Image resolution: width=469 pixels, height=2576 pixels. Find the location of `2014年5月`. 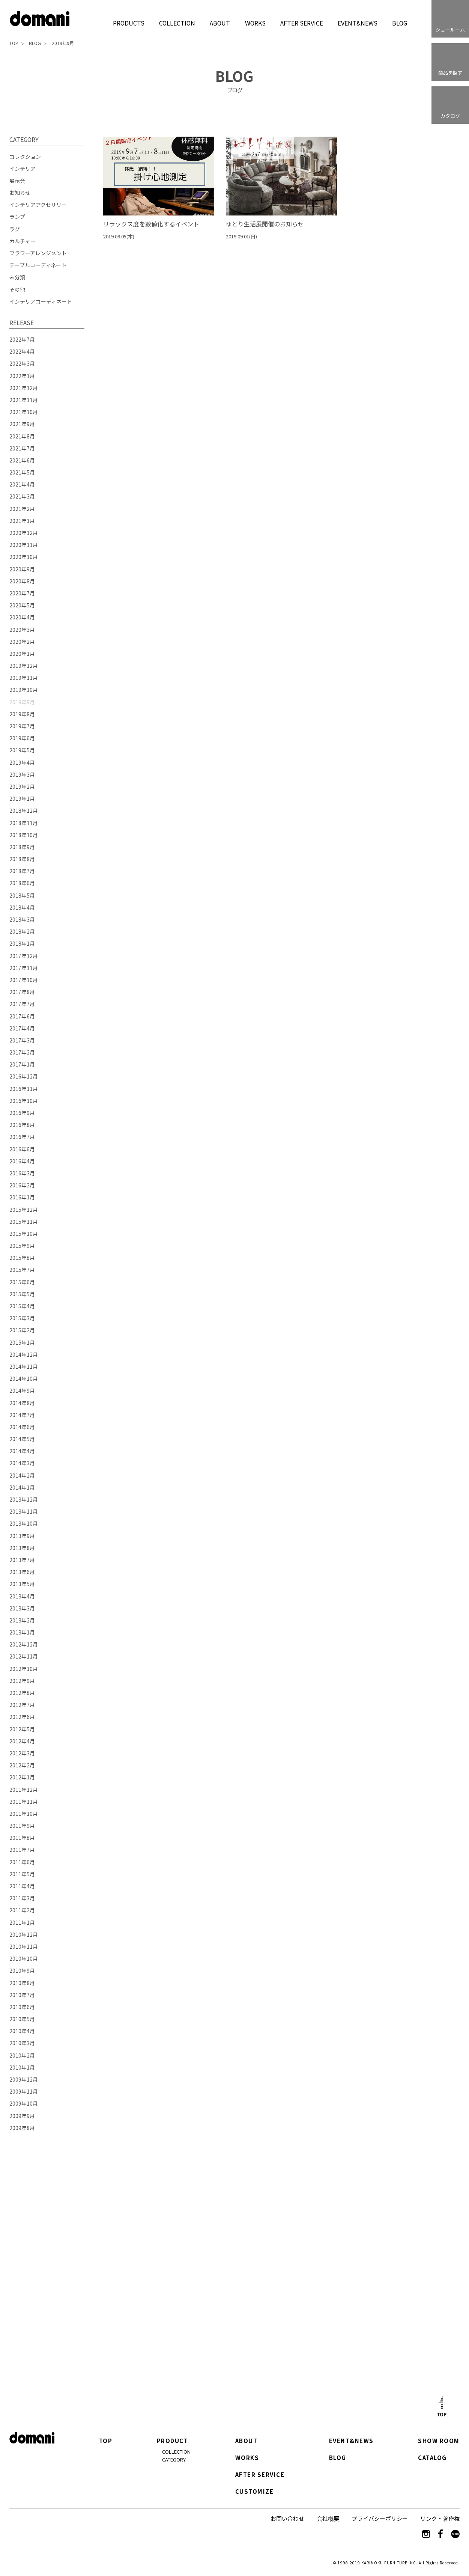

2014年5月 is located at coordinates (22, 1439).